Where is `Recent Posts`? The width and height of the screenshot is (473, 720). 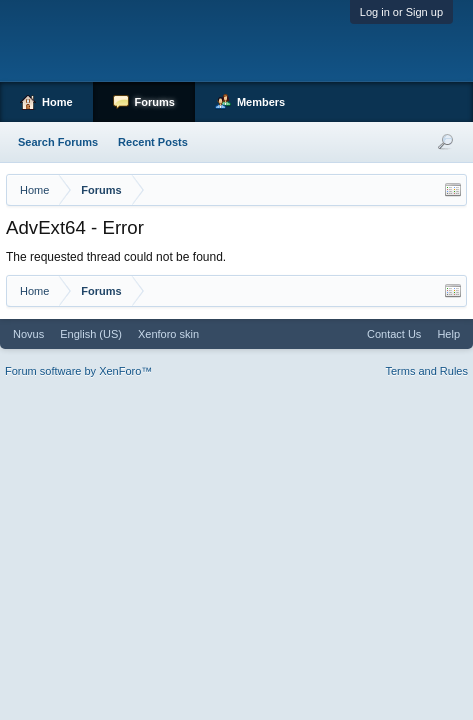 Recent Posts is located at coordinates (153, 142).